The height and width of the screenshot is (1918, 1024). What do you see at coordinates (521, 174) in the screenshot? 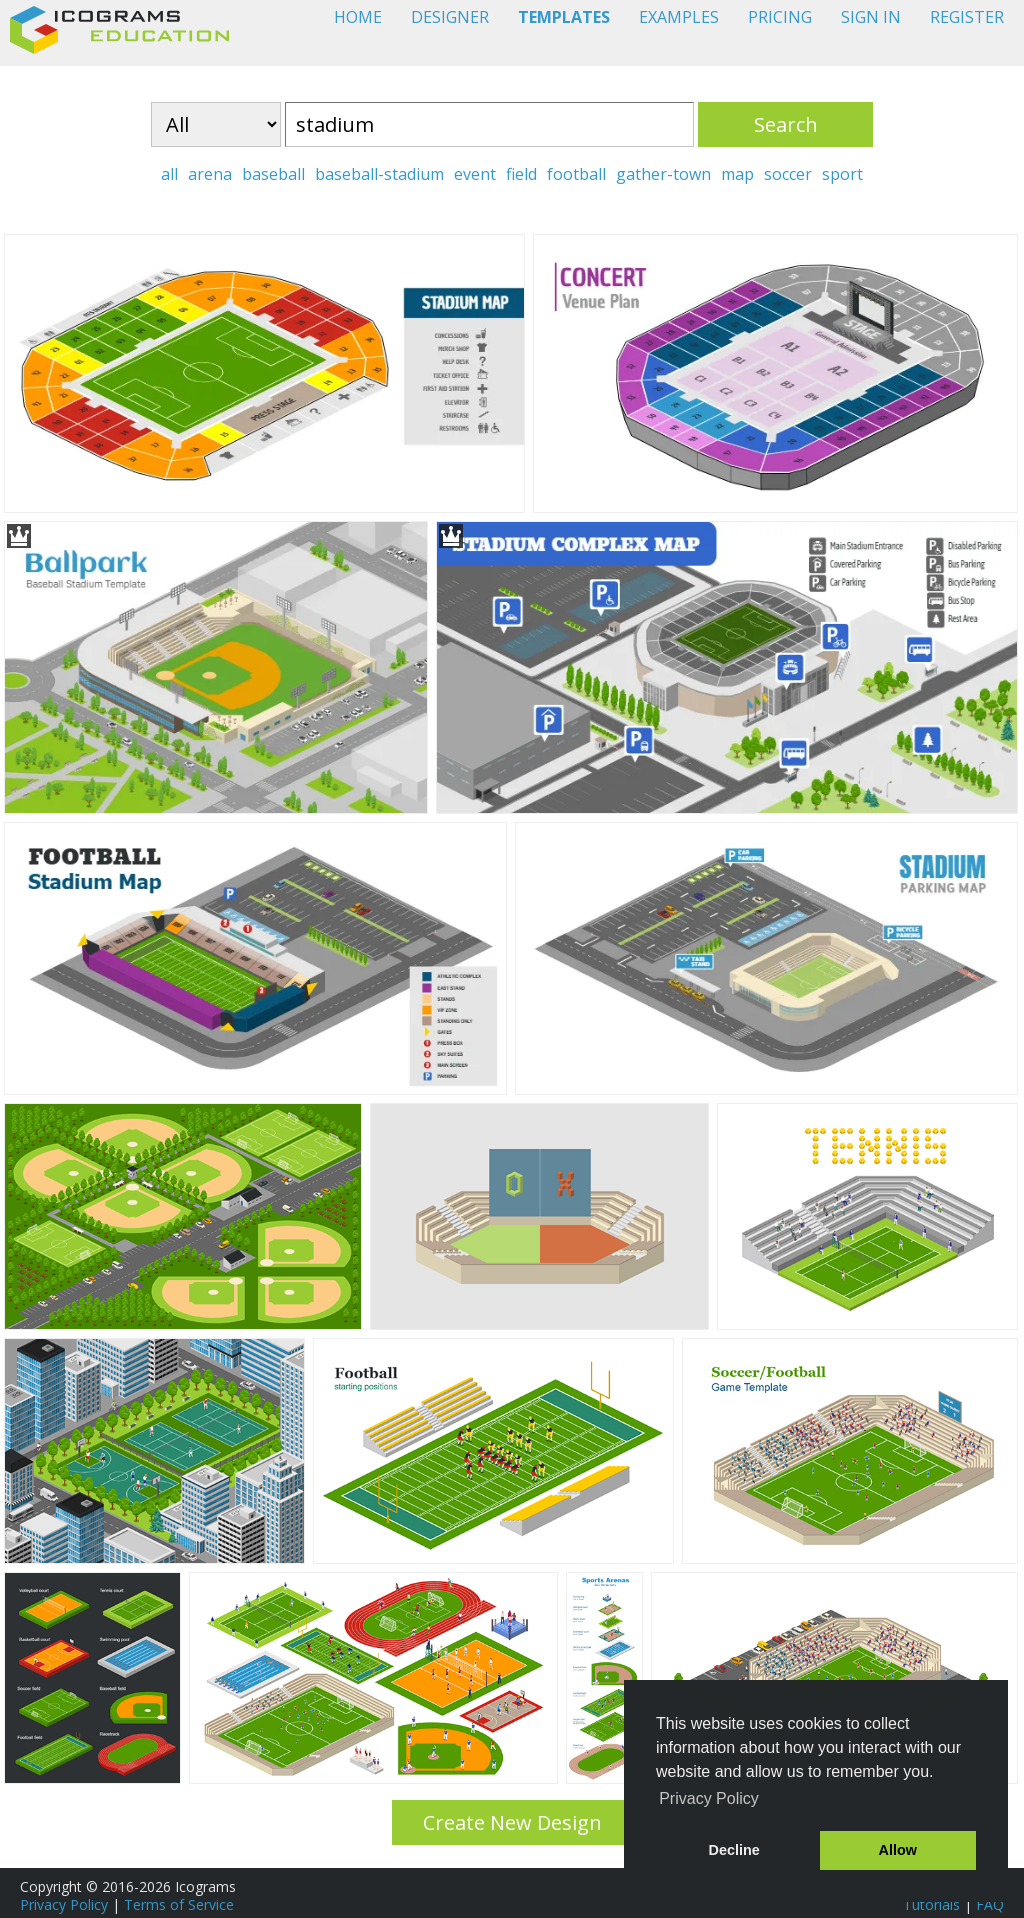
I see `field` at bounding box center [521, 174].